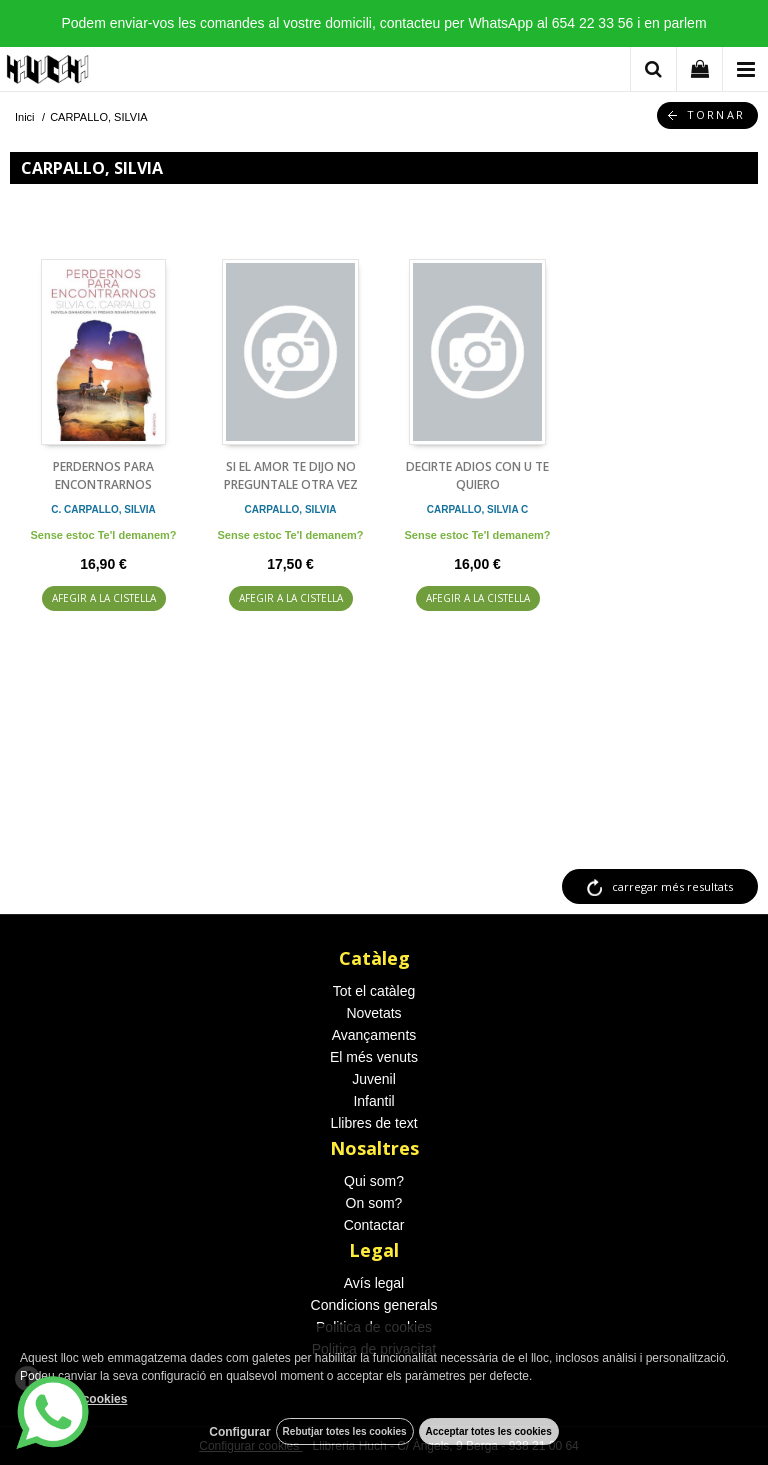 The width and height of the screenshot is (768, 1465). Describe the element at coordinates (374, 1079) in the screenshot. I see `Juvenil` at that location.